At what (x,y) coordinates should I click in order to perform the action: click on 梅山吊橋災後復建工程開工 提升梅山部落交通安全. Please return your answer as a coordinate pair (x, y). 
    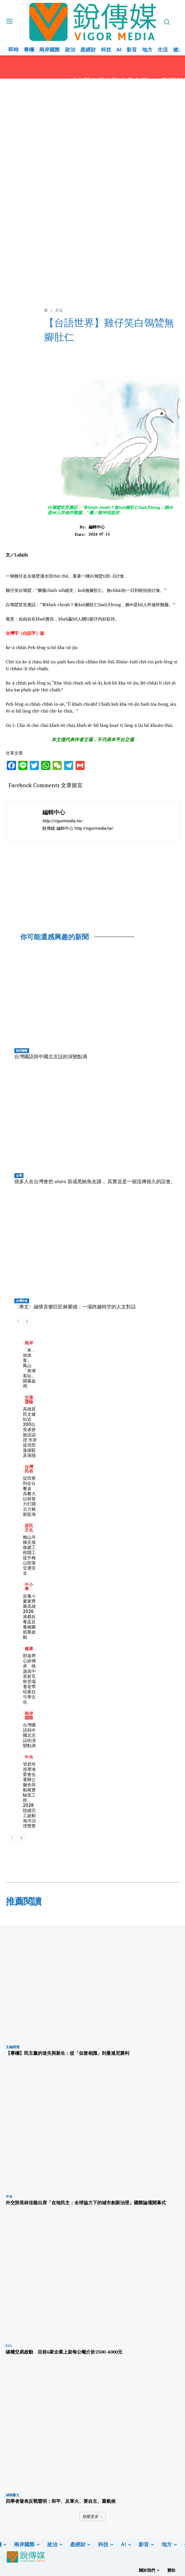
    Looking at the image, I should click on (31, 1555).